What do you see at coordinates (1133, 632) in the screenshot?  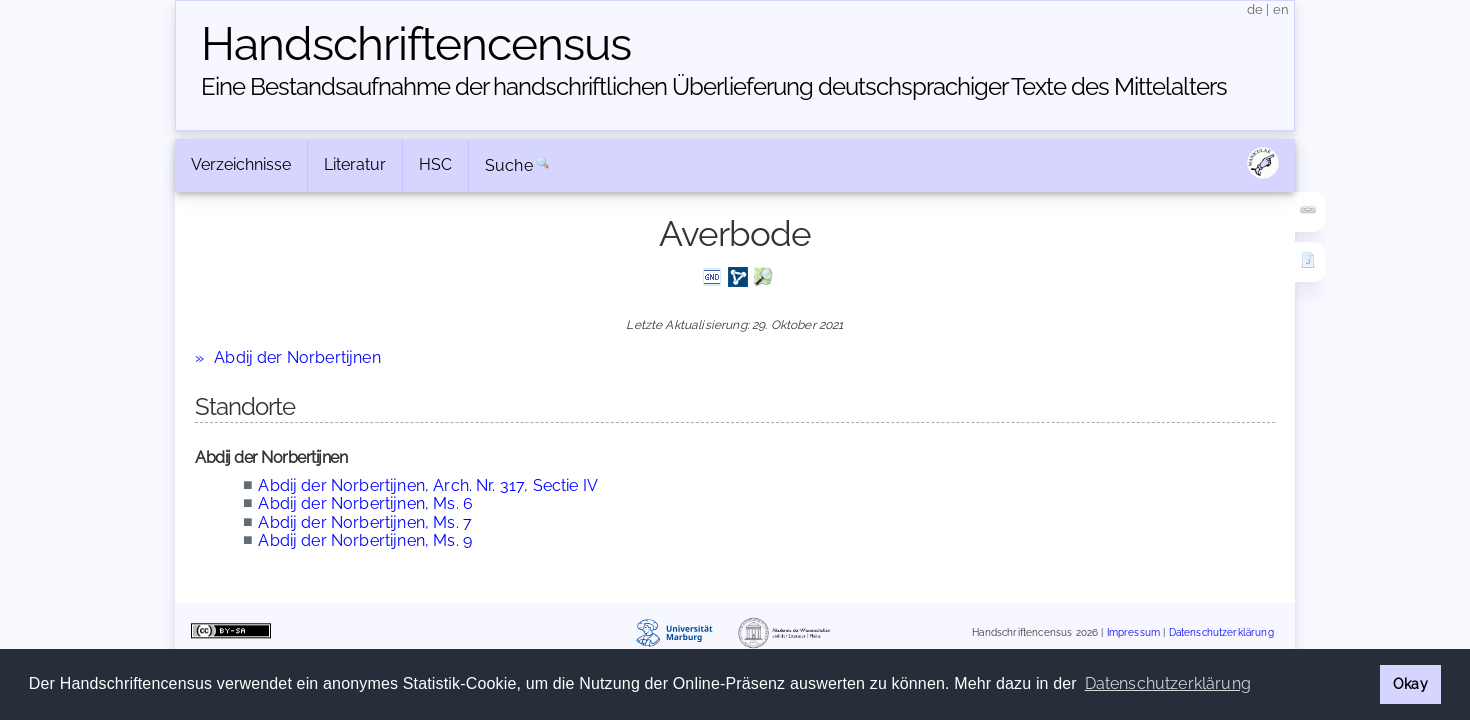 I see `Impressum` at bounding box center [1133, 632].